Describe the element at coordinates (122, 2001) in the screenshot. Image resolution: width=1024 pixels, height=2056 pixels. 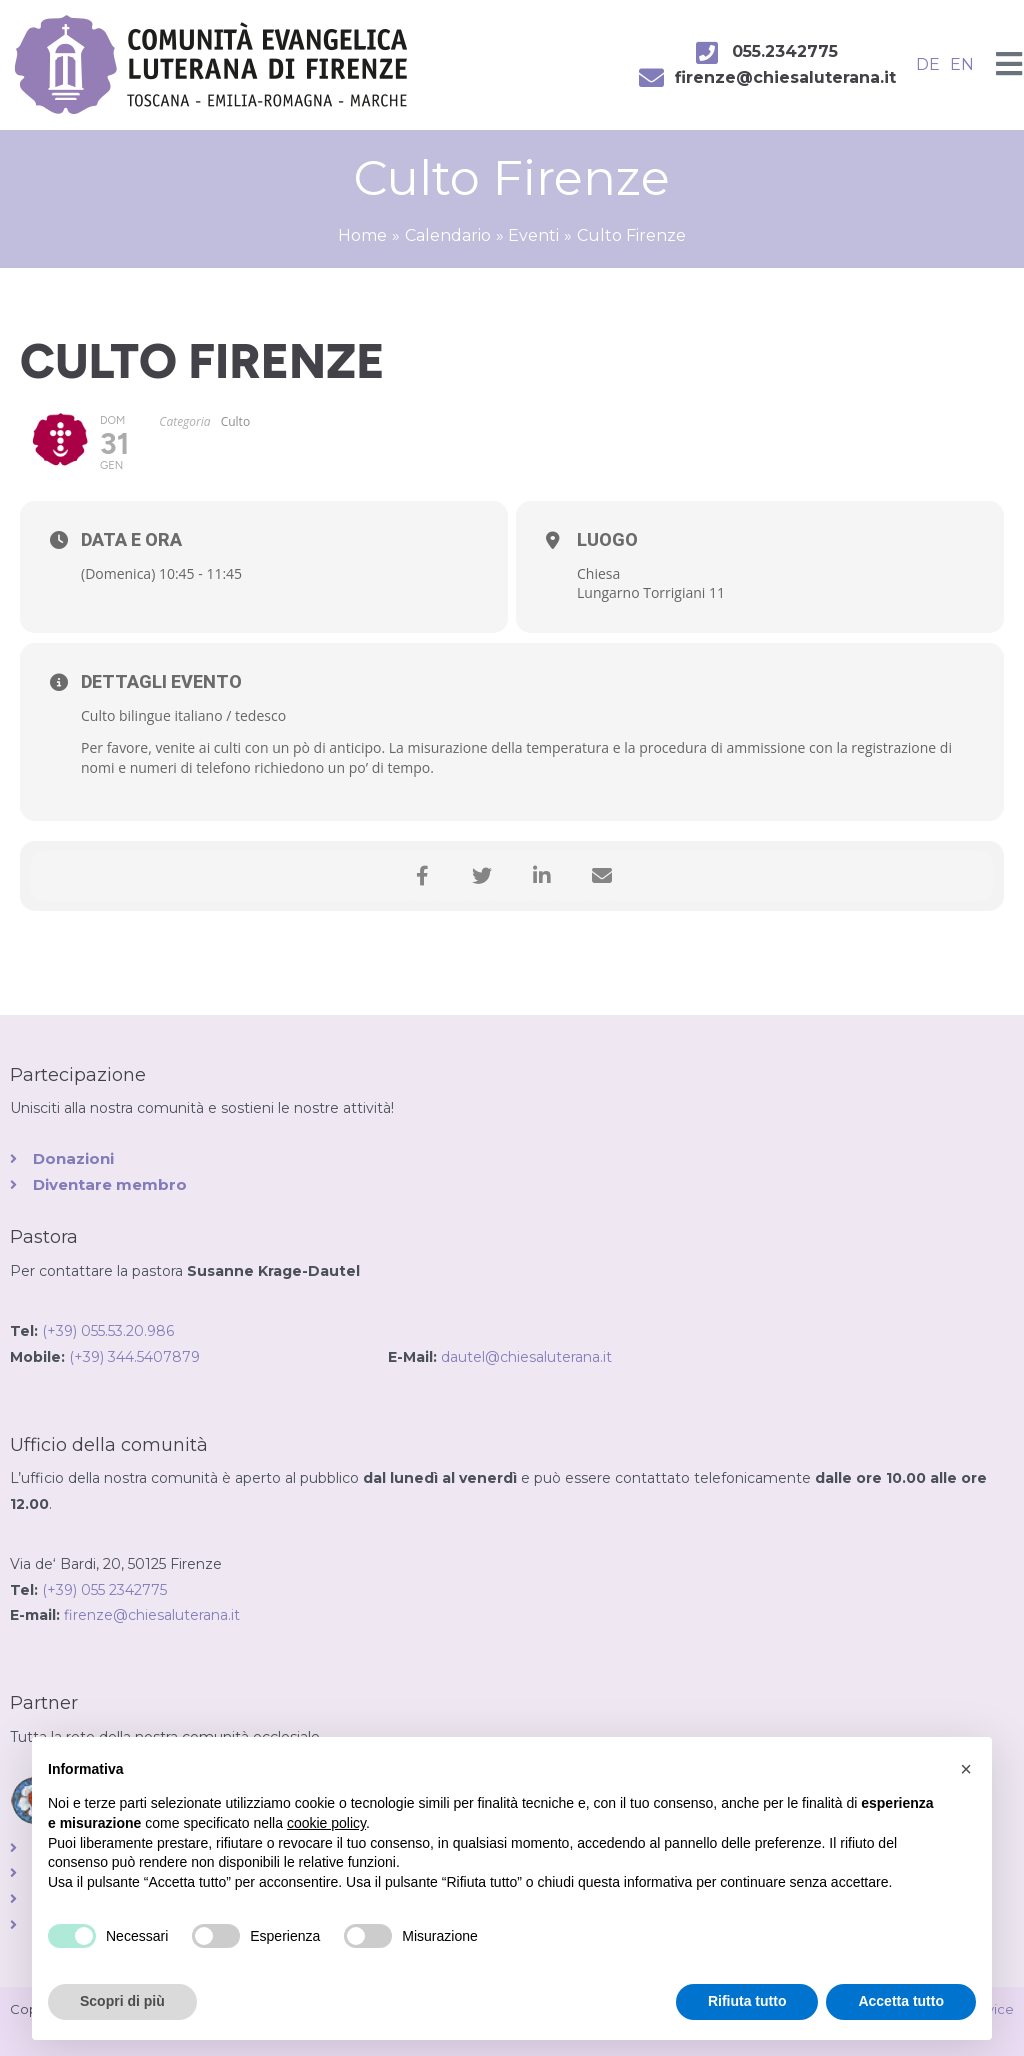
I see `Scopri di più [button]` at that location.